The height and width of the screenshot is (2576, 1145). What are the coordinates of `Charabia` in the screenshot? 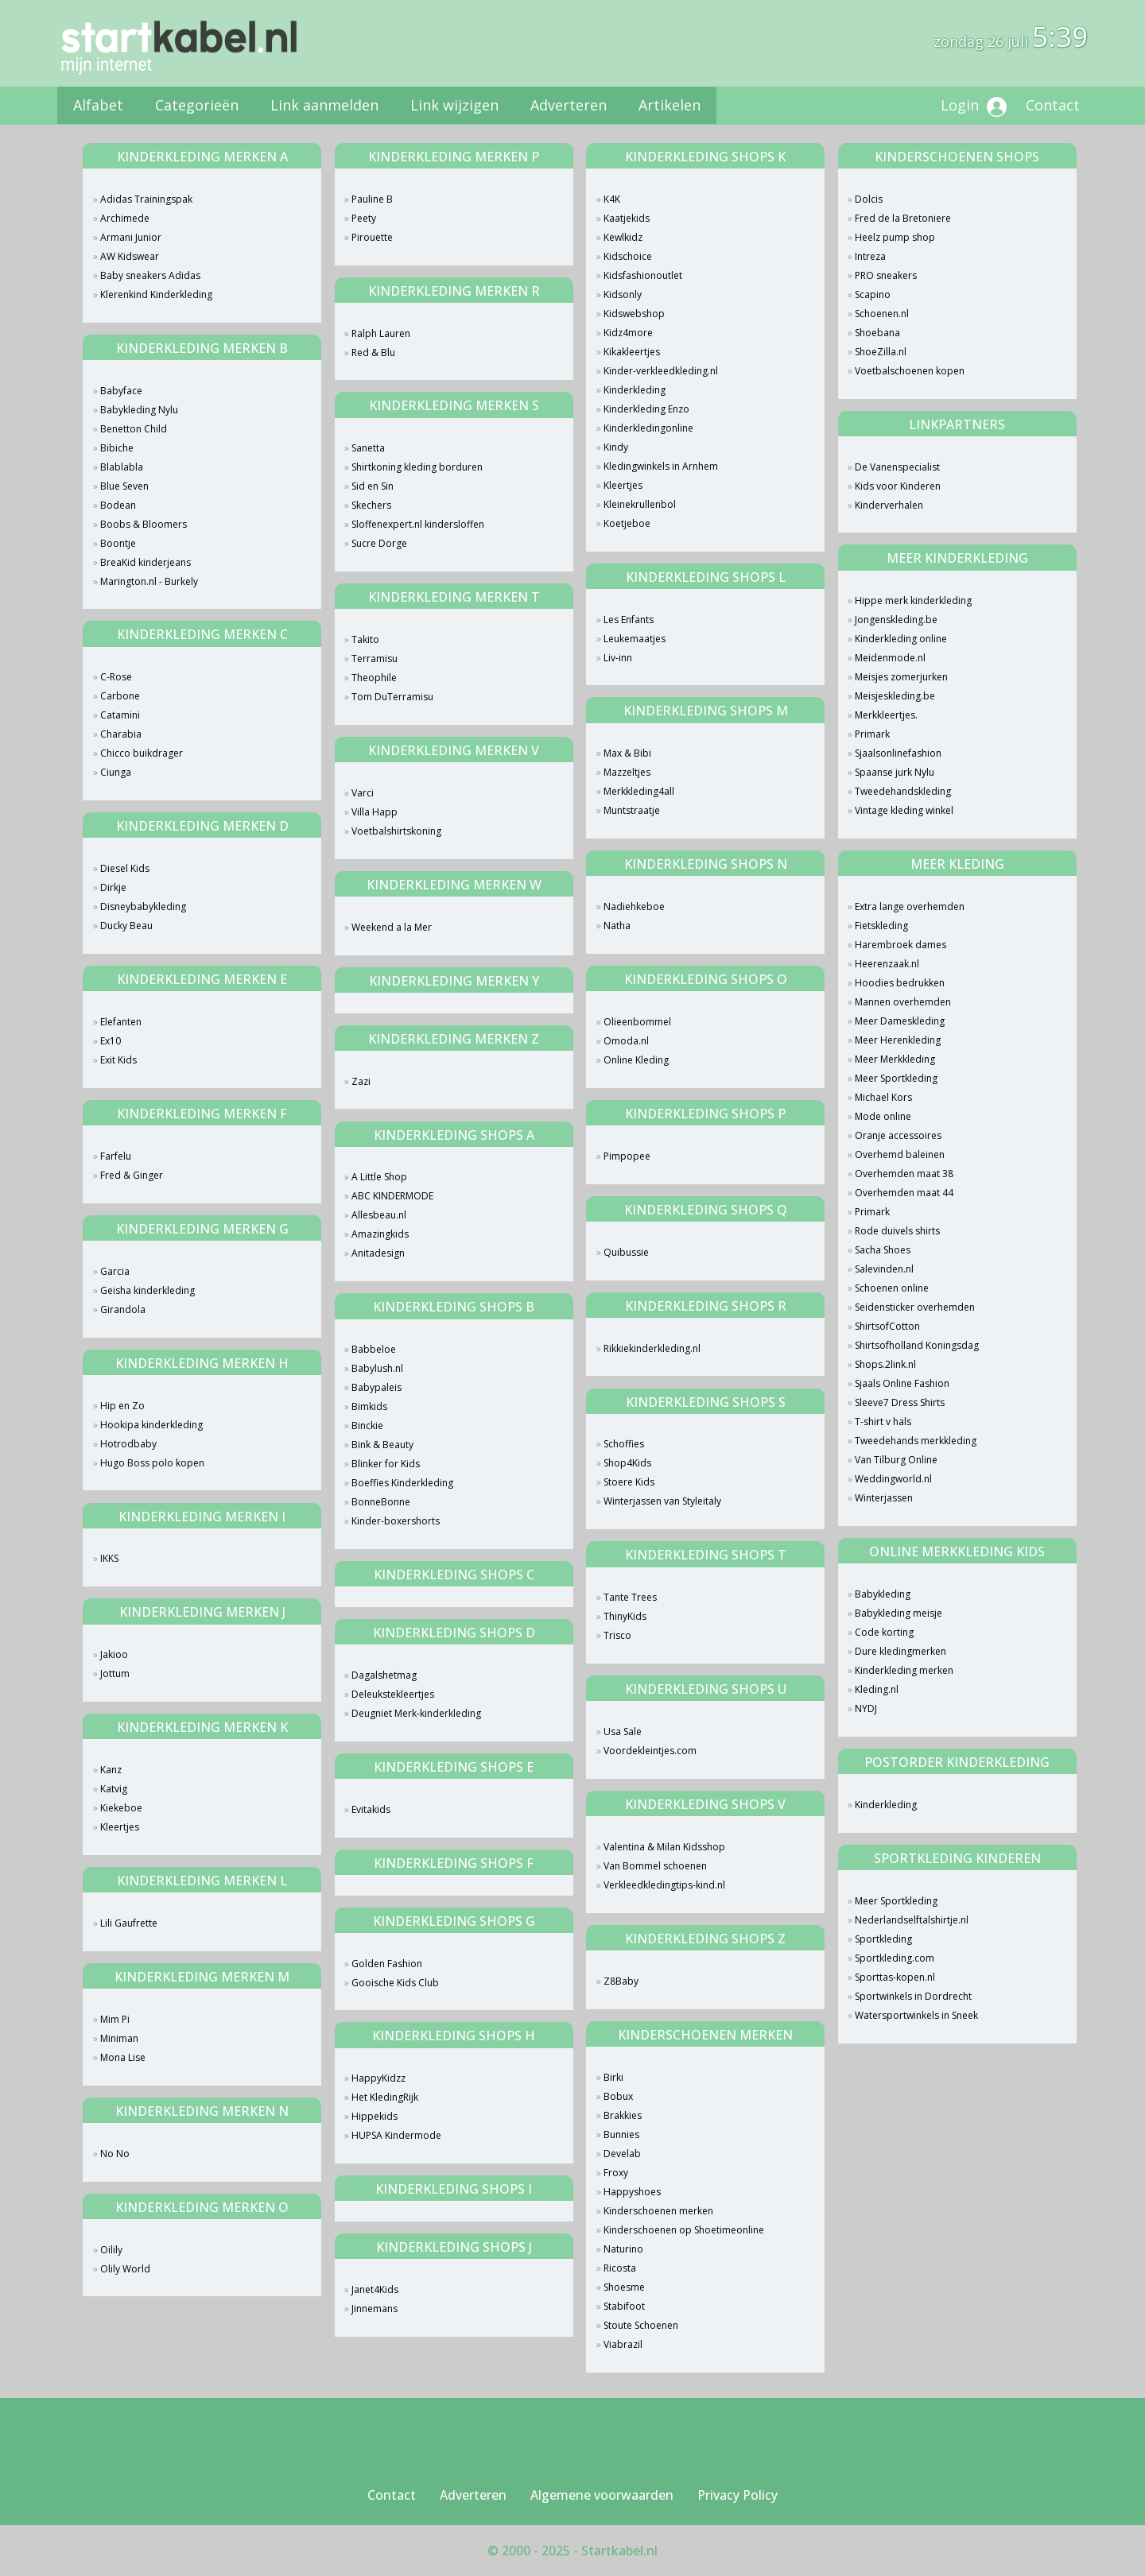 It's located at (121, 734).